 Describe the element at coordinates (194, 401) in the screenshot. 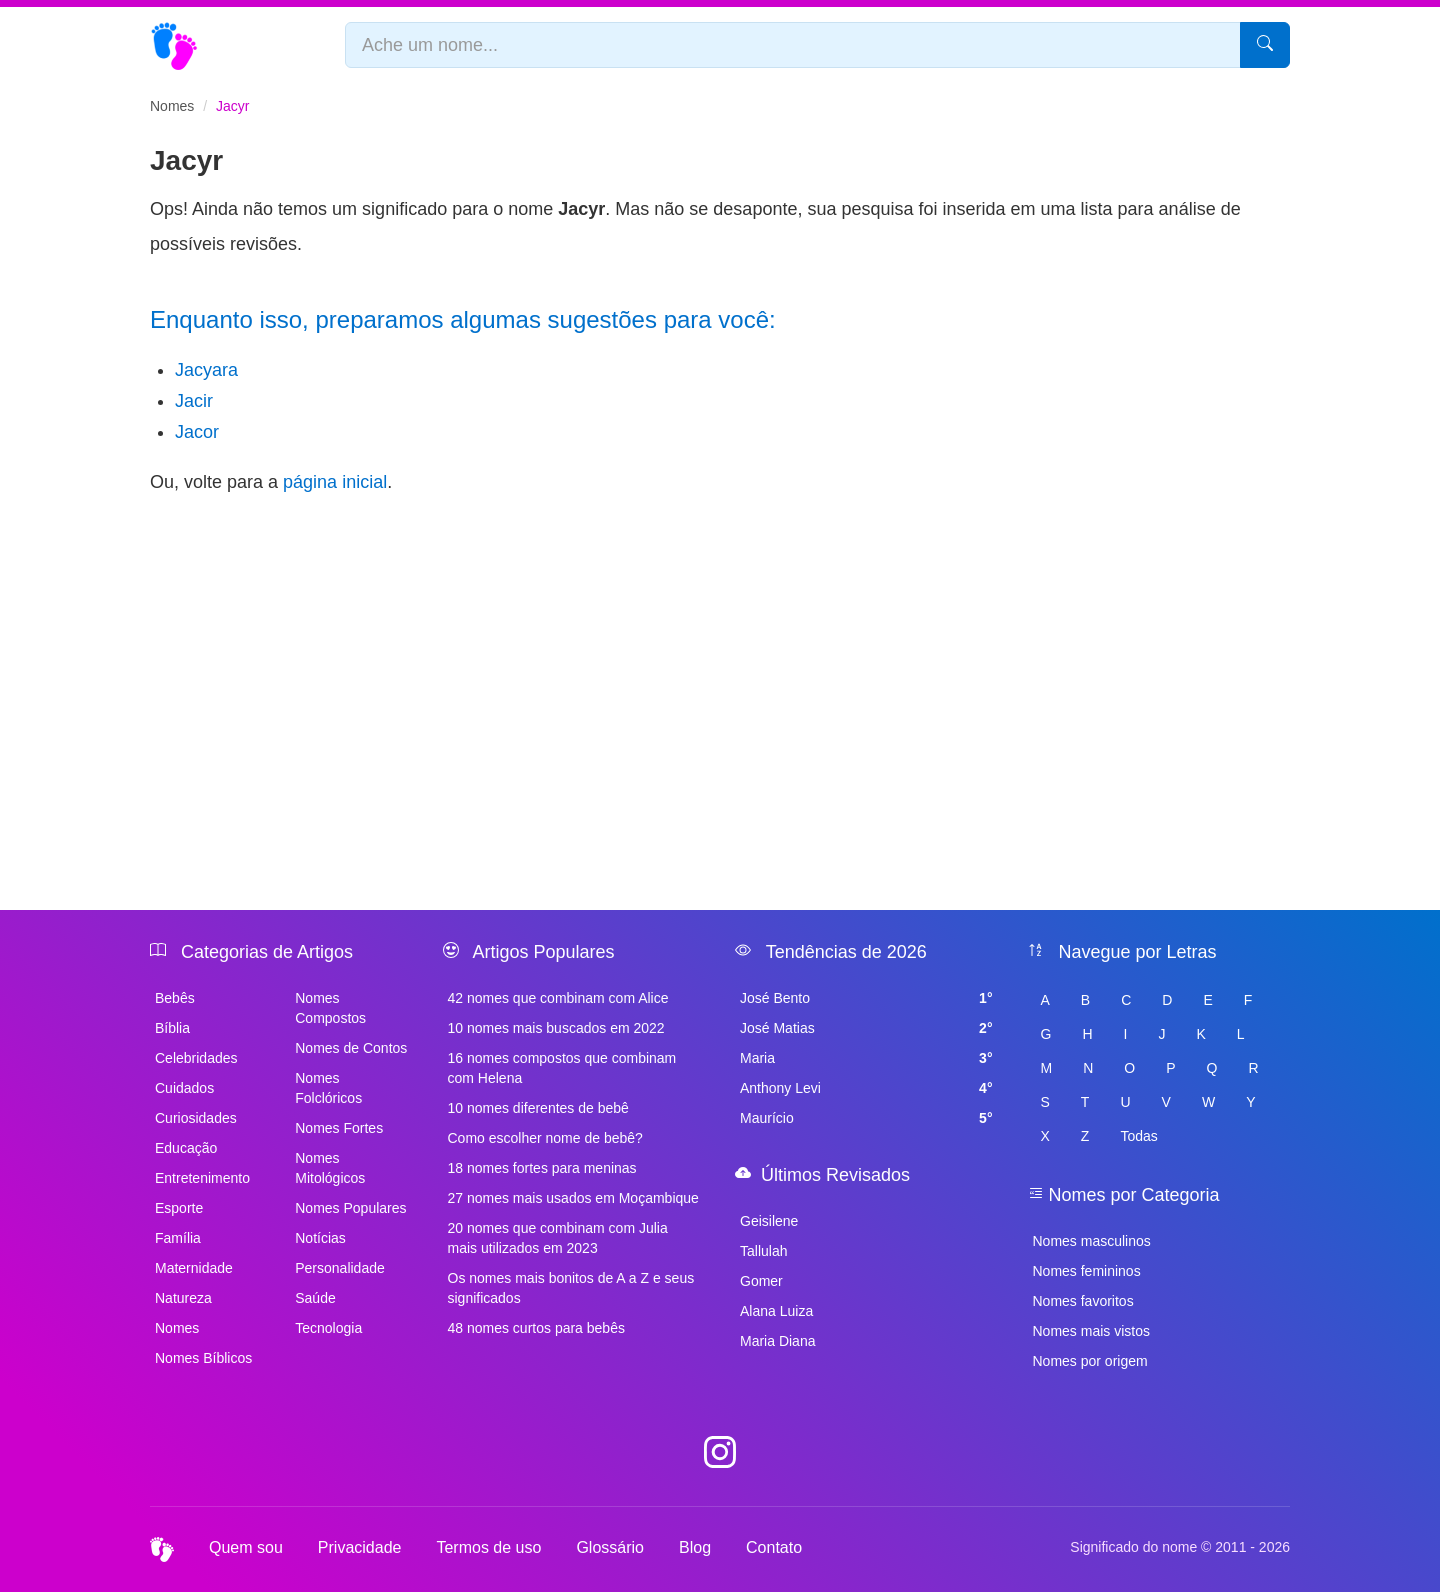

I see `Jacir` at that location.